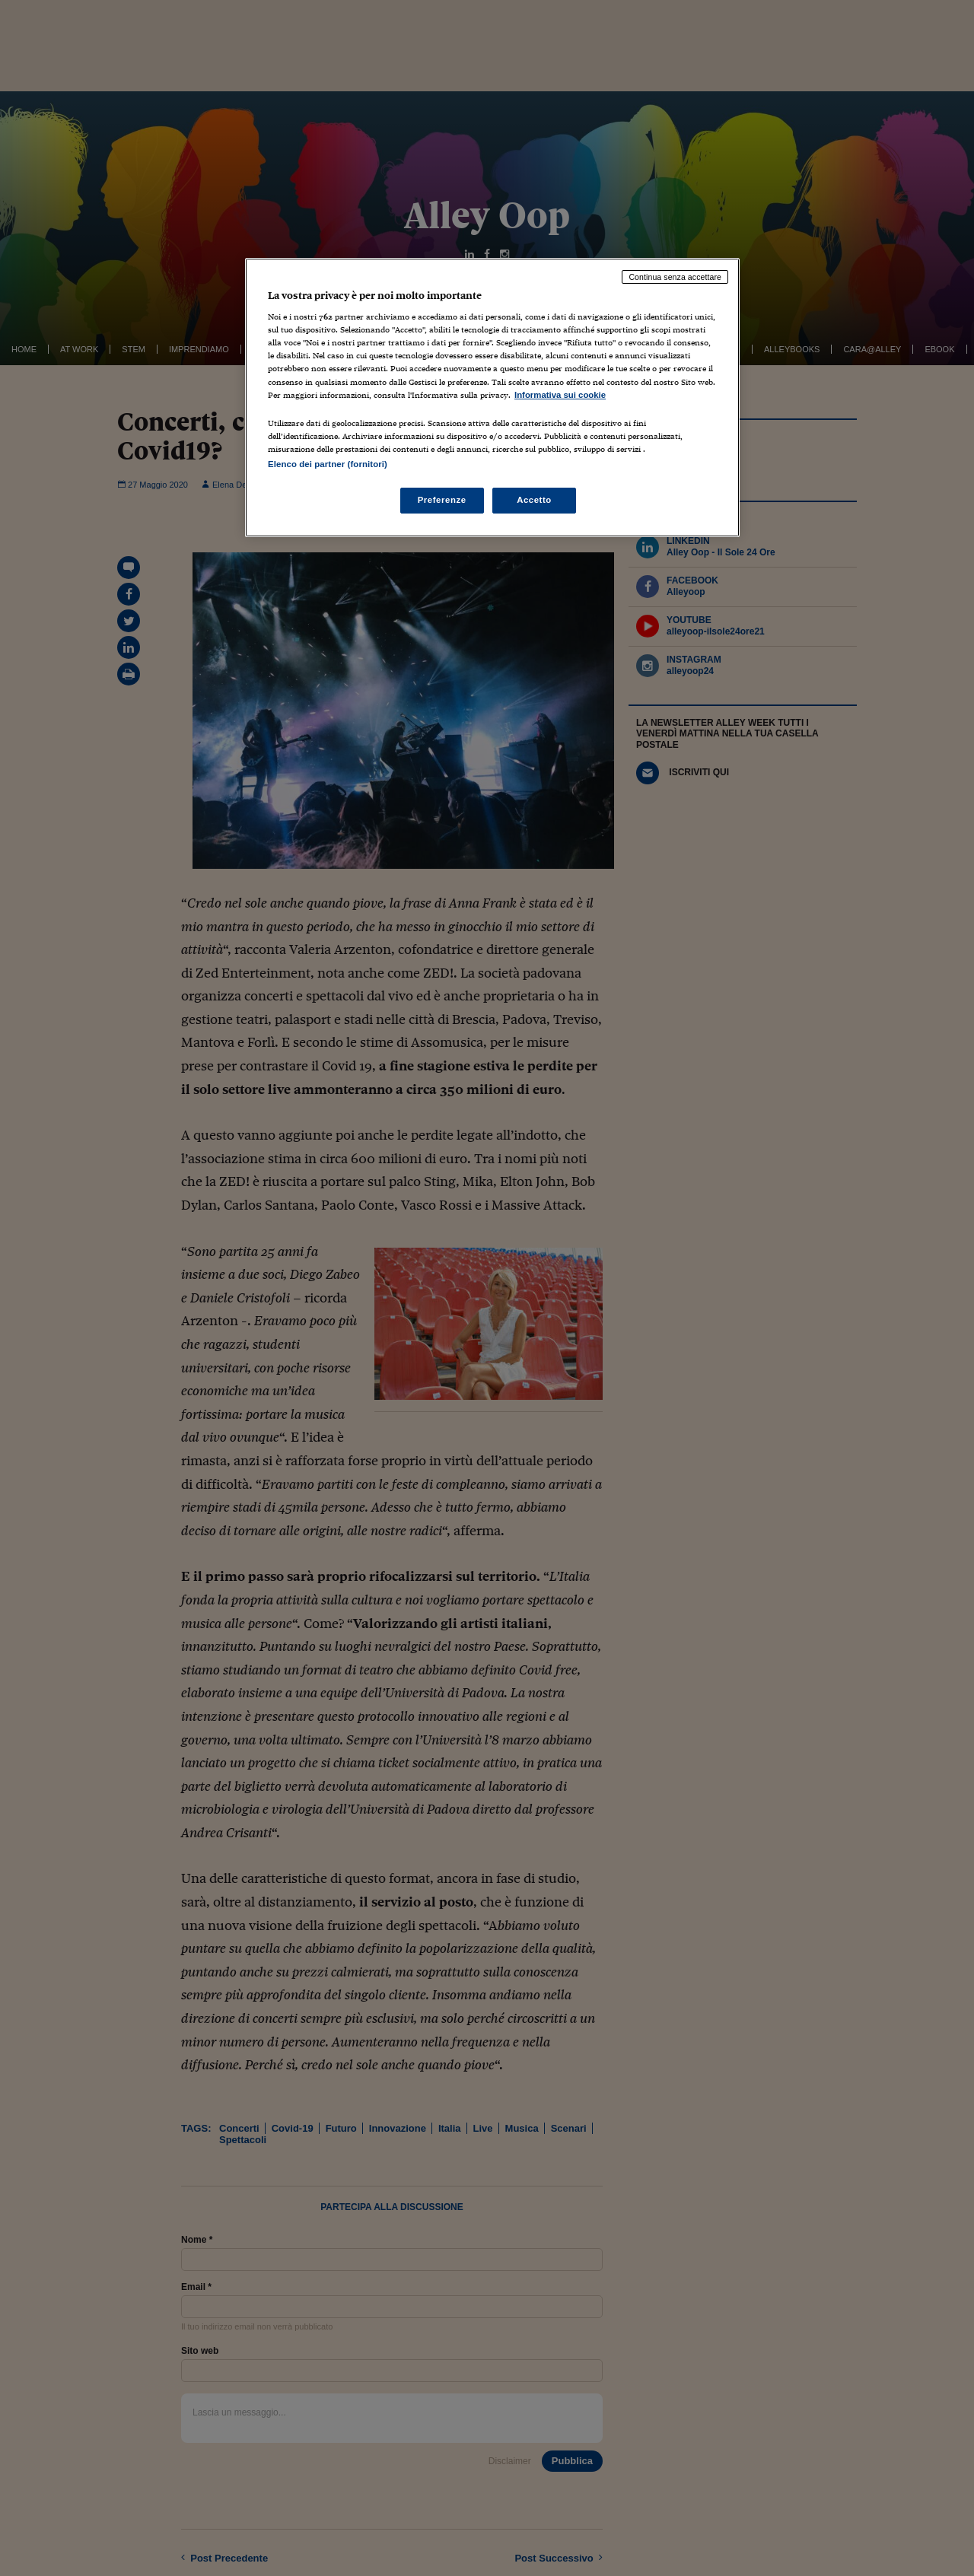 Image resolution: width=974 pixels, height=2576 pixels. What do you see at coordinates (327, 464) in the screenshot?
I see `Elenco dei partner (fornitori)` at bounding box center [327, 464].